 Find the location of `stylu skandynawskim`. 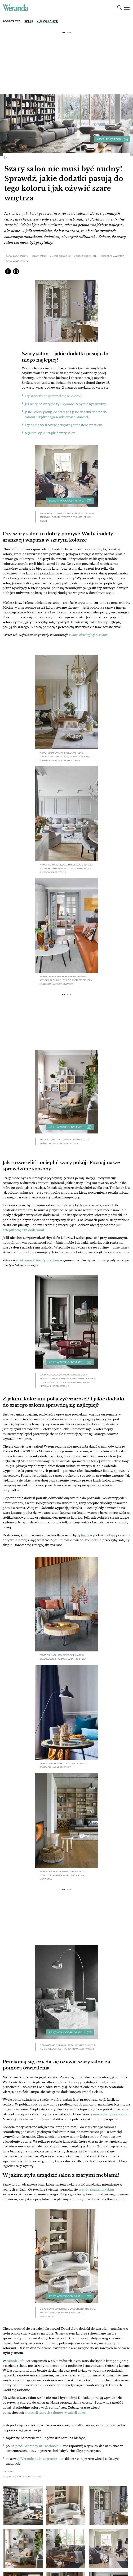

stylu skandynawskim is located at coordinates (98, 2187).